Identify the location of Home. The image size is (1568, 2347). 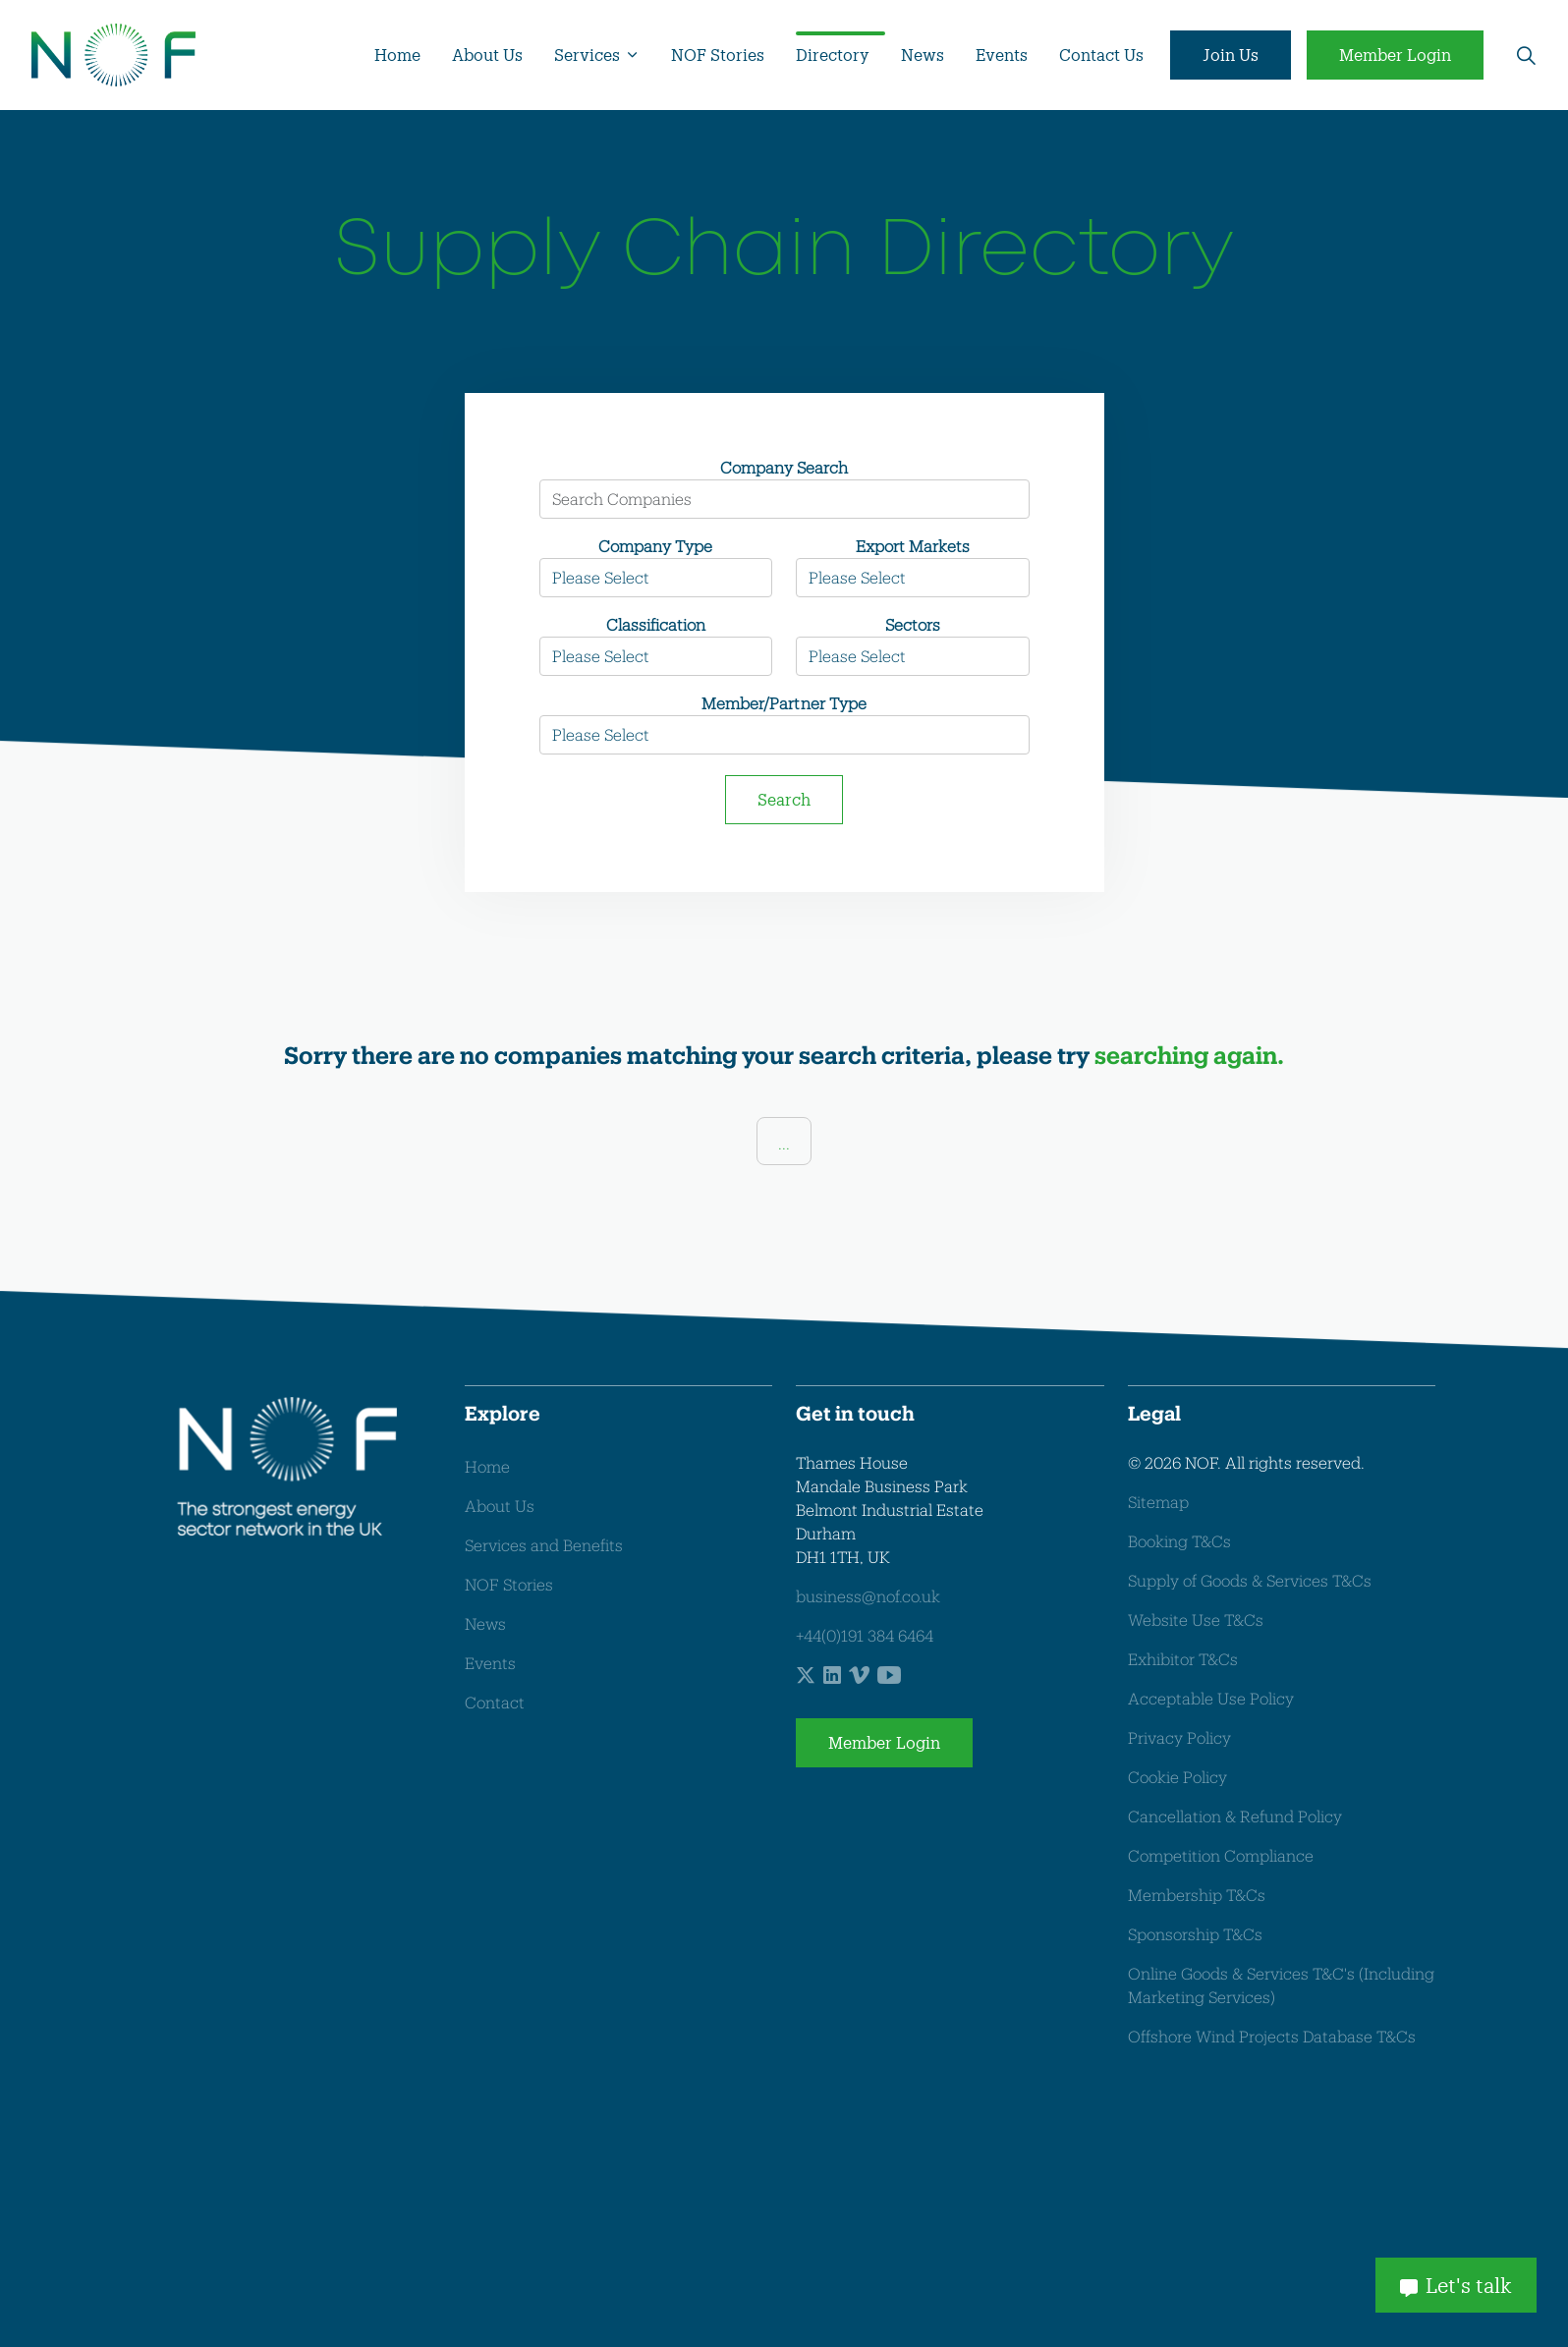
(397, 54).